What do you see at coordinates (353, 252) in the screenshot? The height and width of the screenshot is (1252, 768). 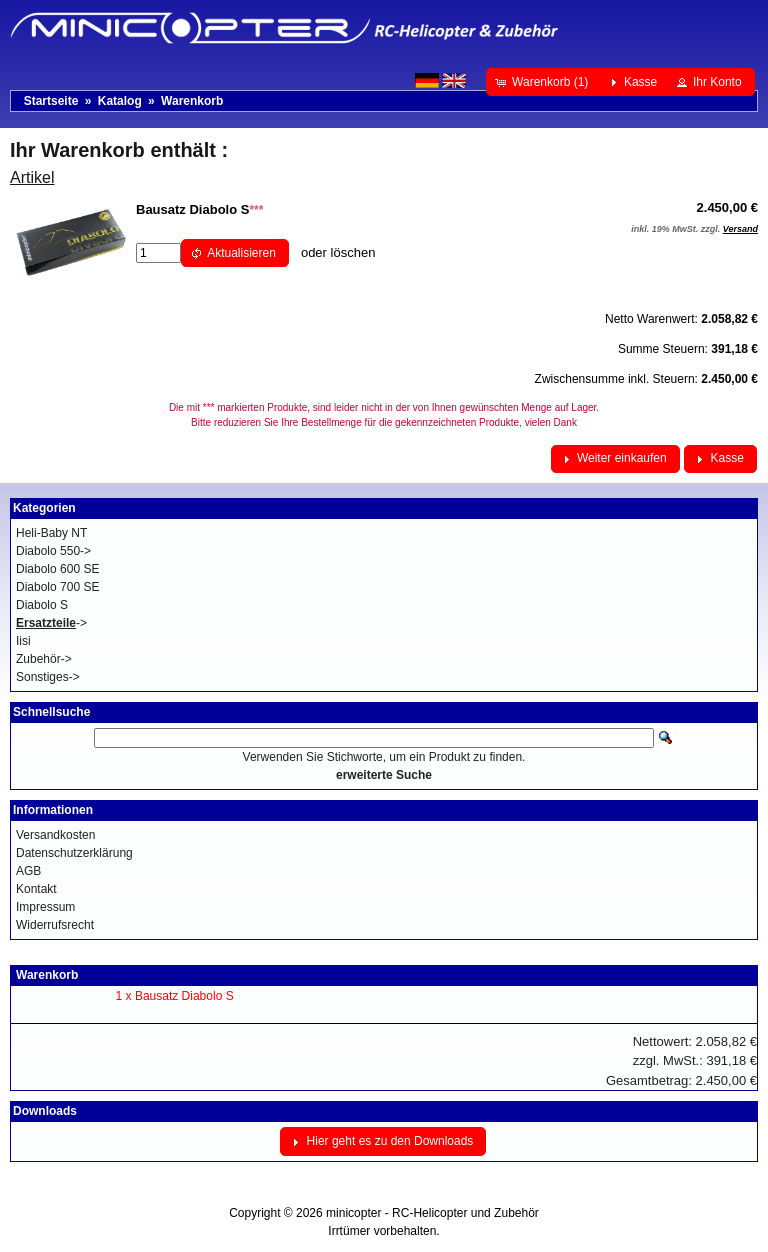 I see `löschen` at bounding box center [353, 252].